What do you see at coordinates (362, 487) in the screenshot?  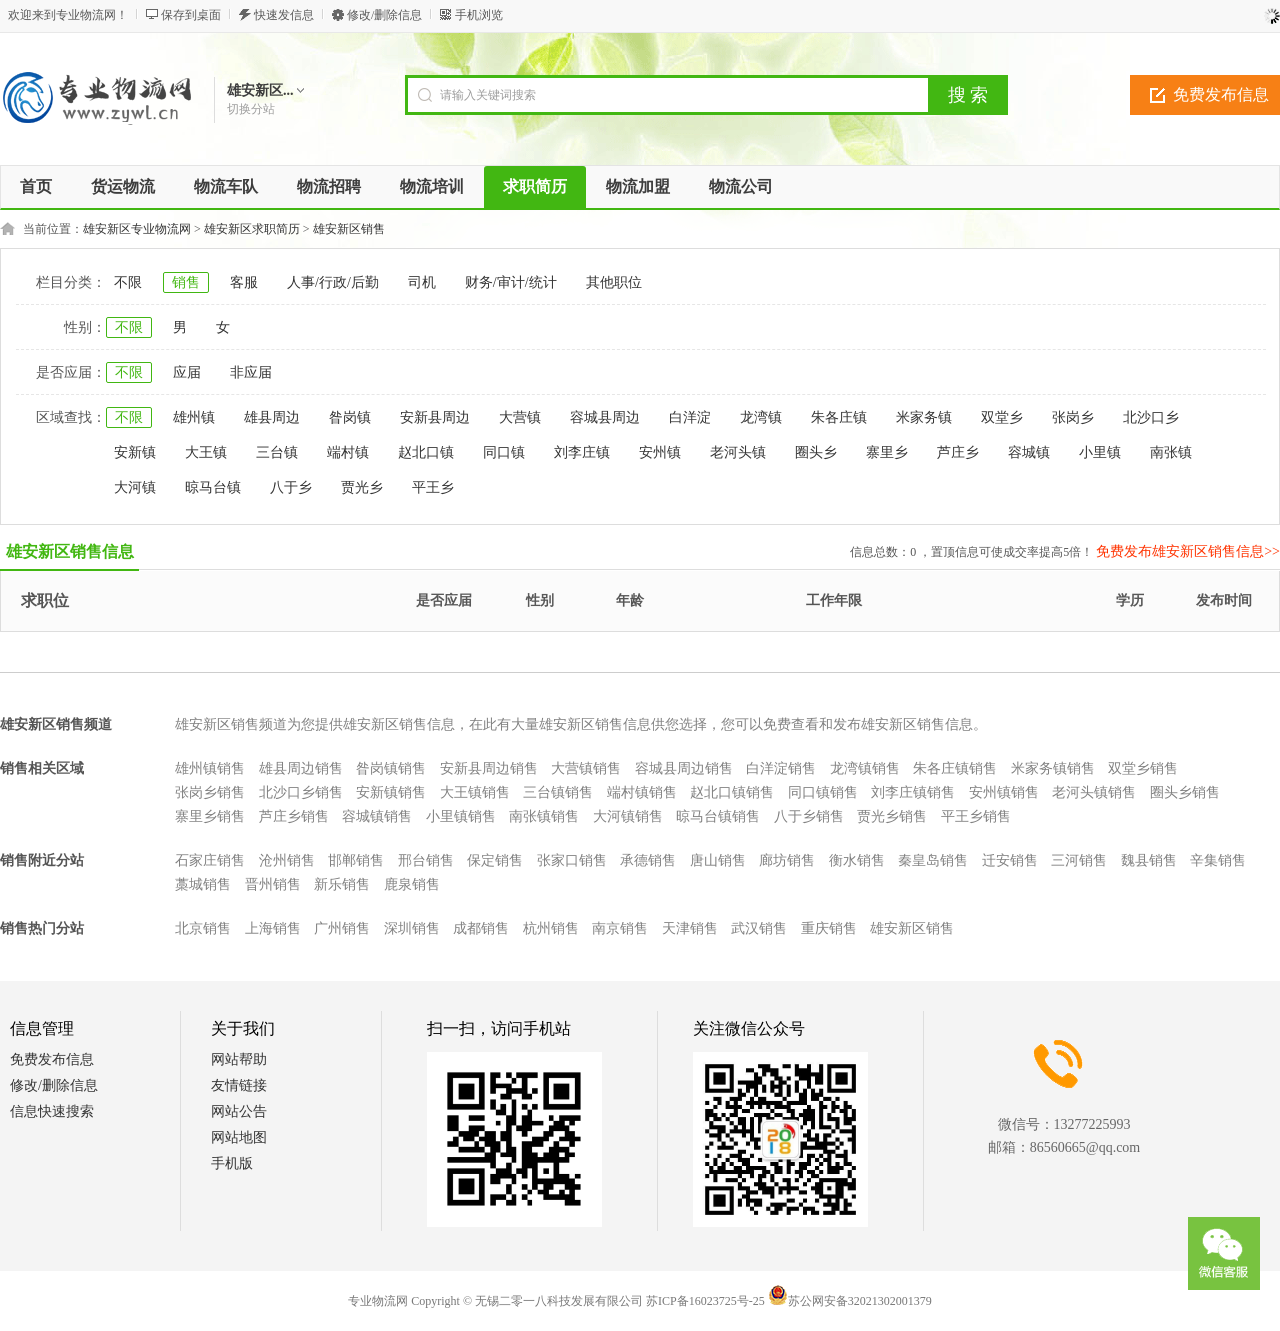 I see `贾光乡` at bounding box center [362, 487].